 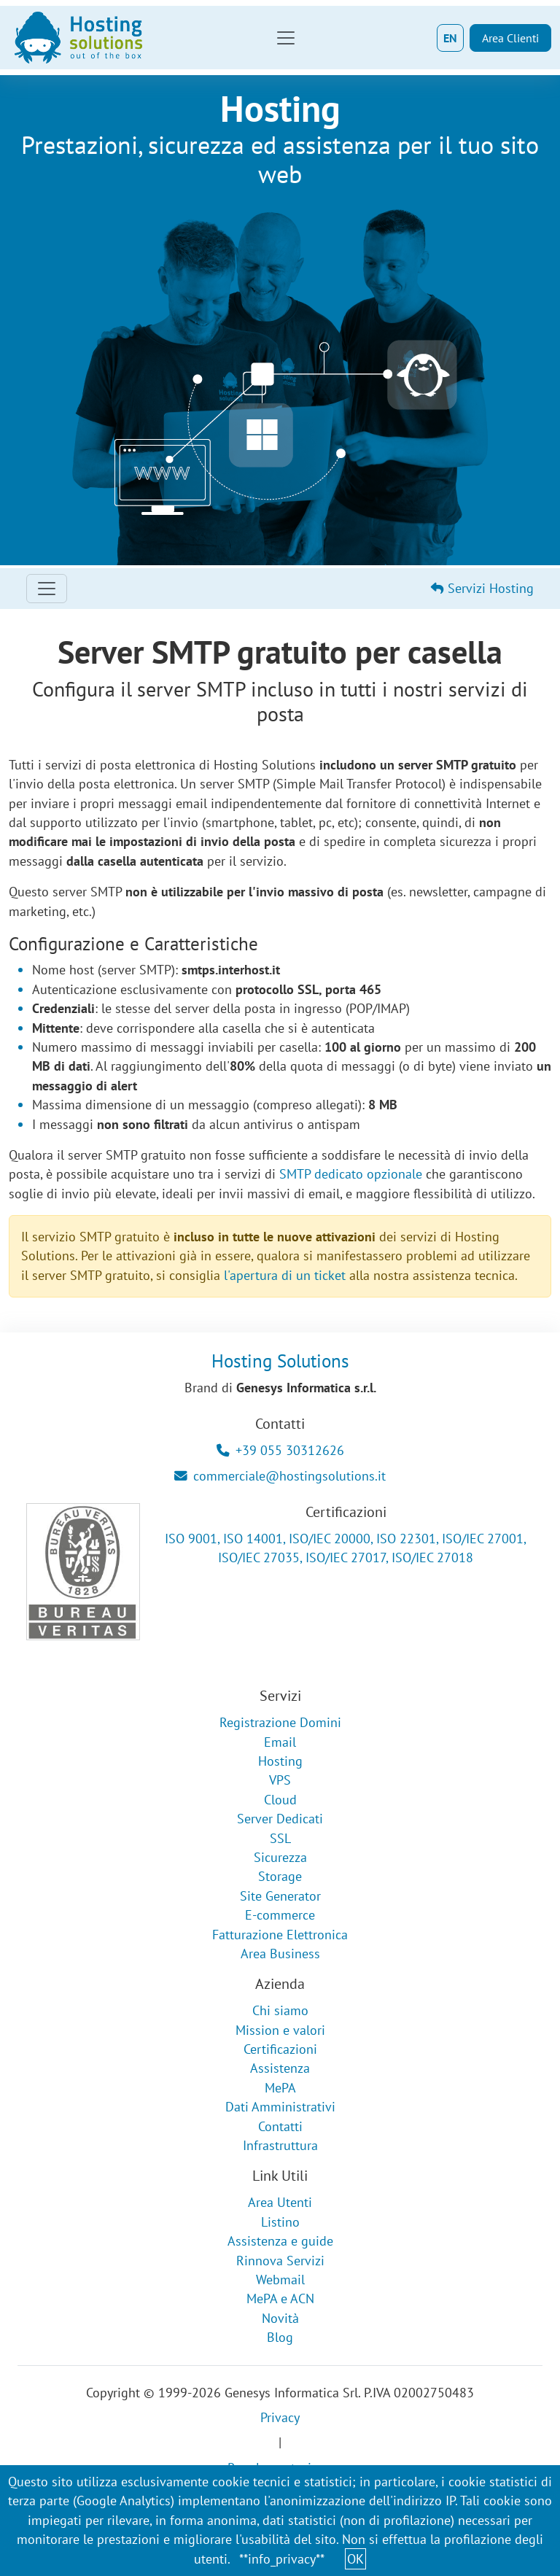 What do you see at coordinates (280, 1742) in the screenshot?
I see `Email` at bounding box center [280, 1742].